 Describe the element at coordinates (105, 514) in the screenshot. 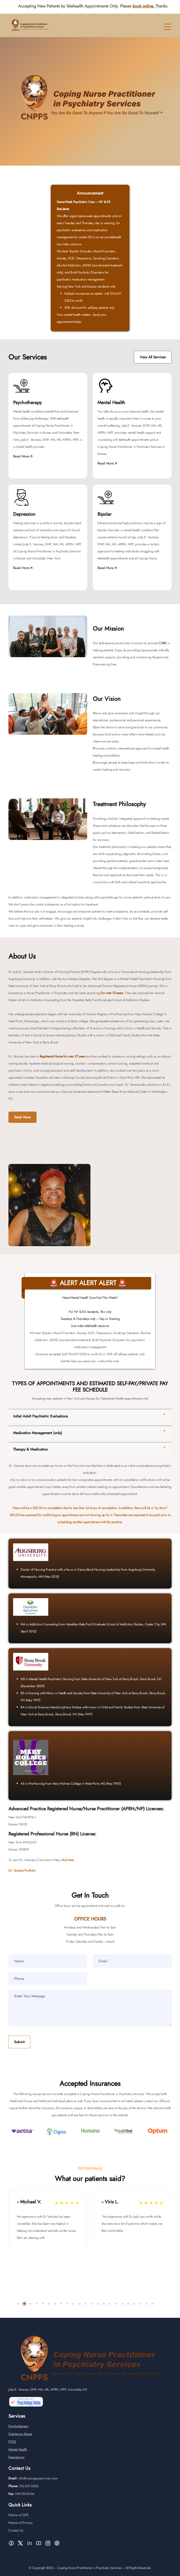

I see `Bipolar` at that location.